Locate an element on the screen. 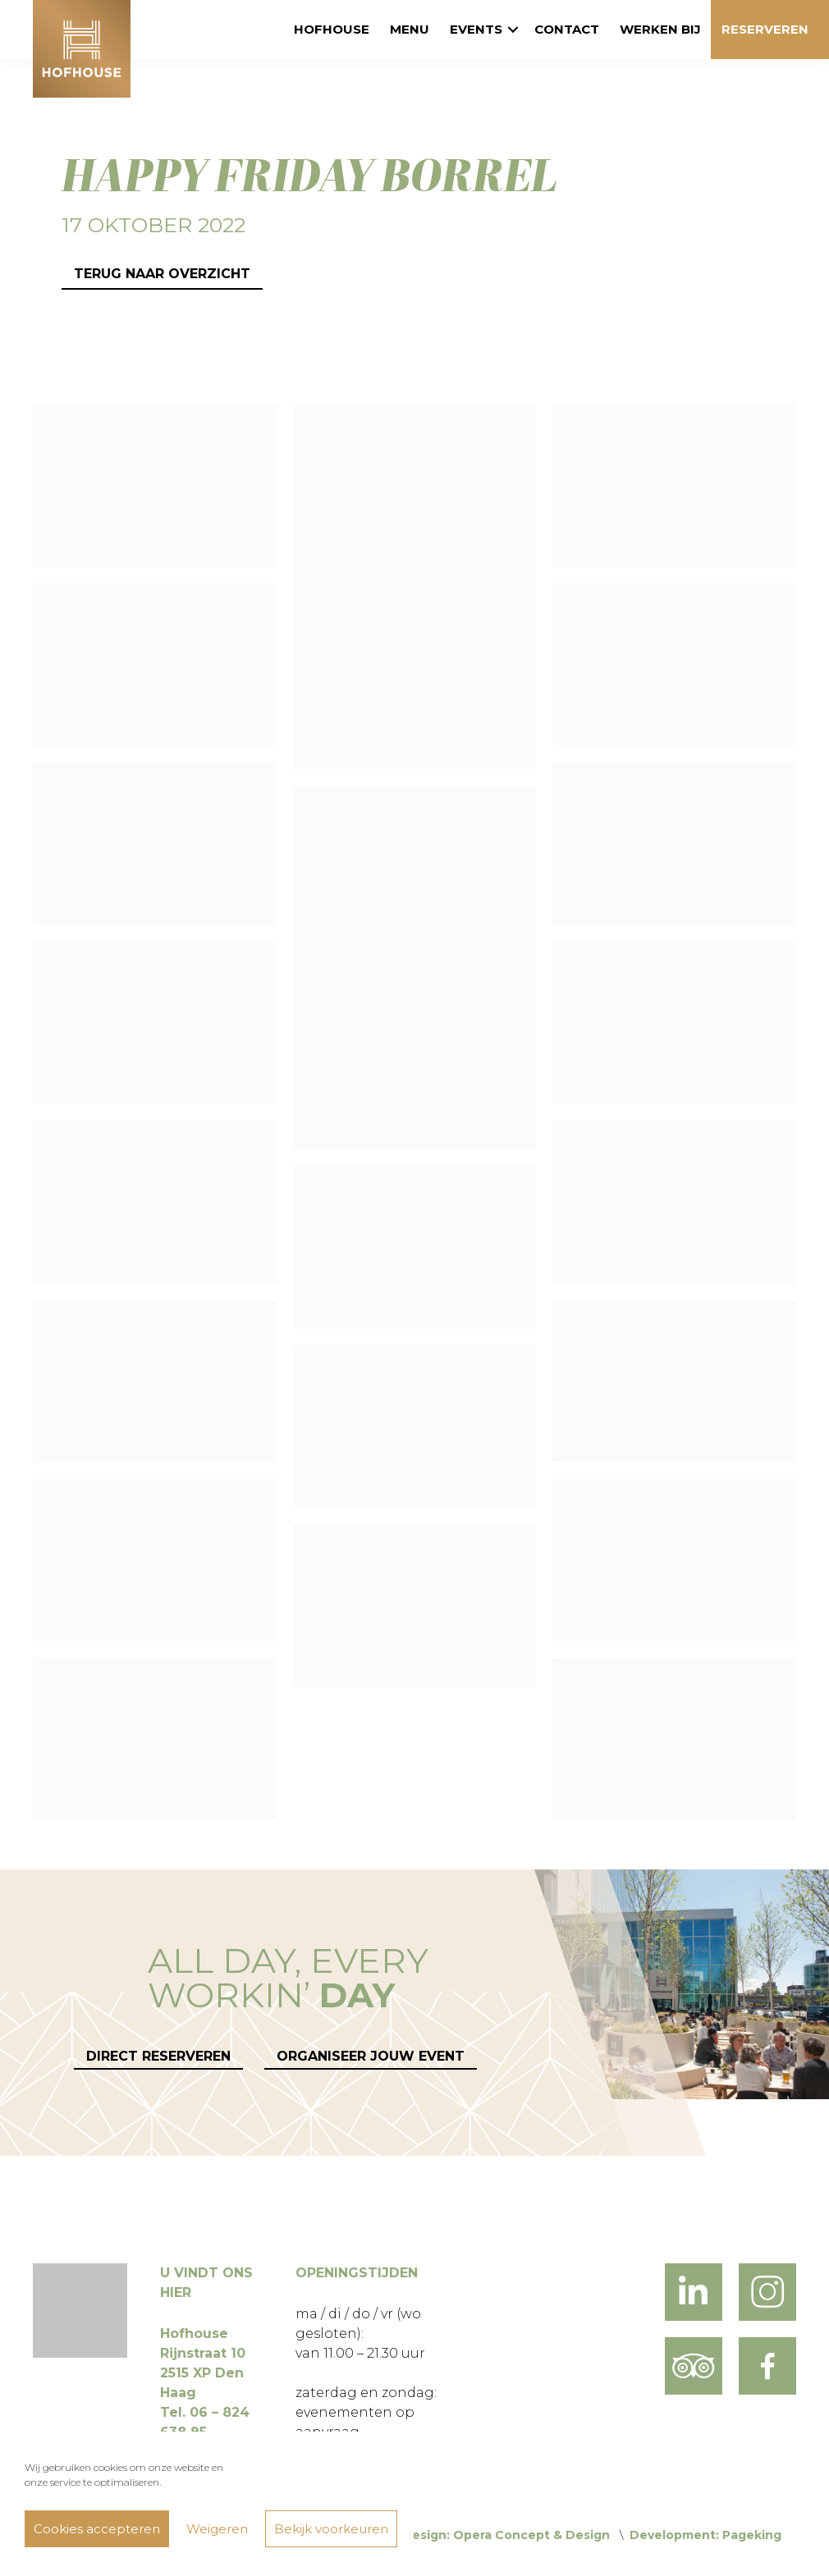 Image resolution: width=829 pixels, height=2576 pixels. Weigeren is located at coordinates (217, 2529).